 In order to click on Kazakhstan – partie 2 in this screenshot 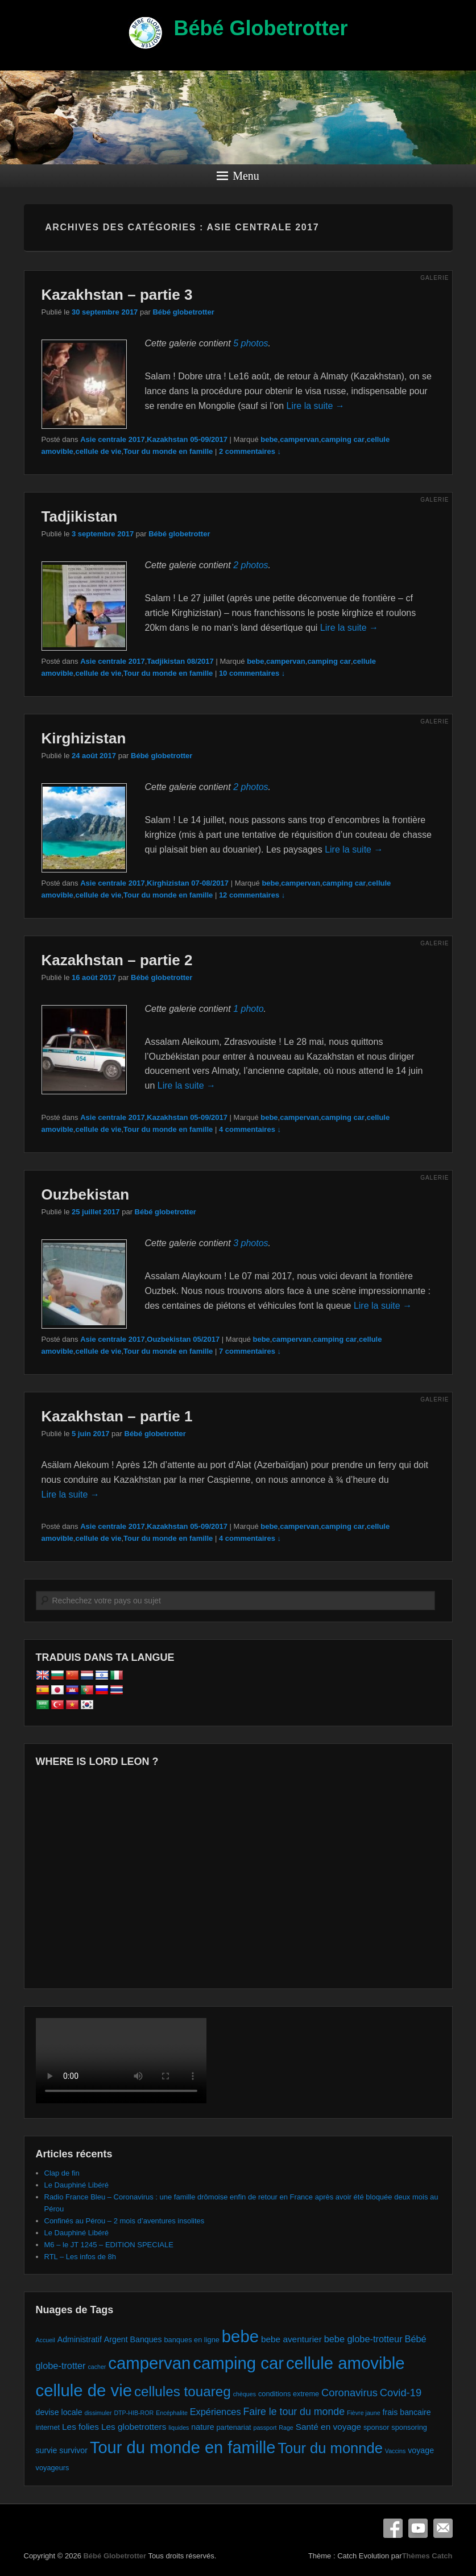, I will do `click(117, 960)`.